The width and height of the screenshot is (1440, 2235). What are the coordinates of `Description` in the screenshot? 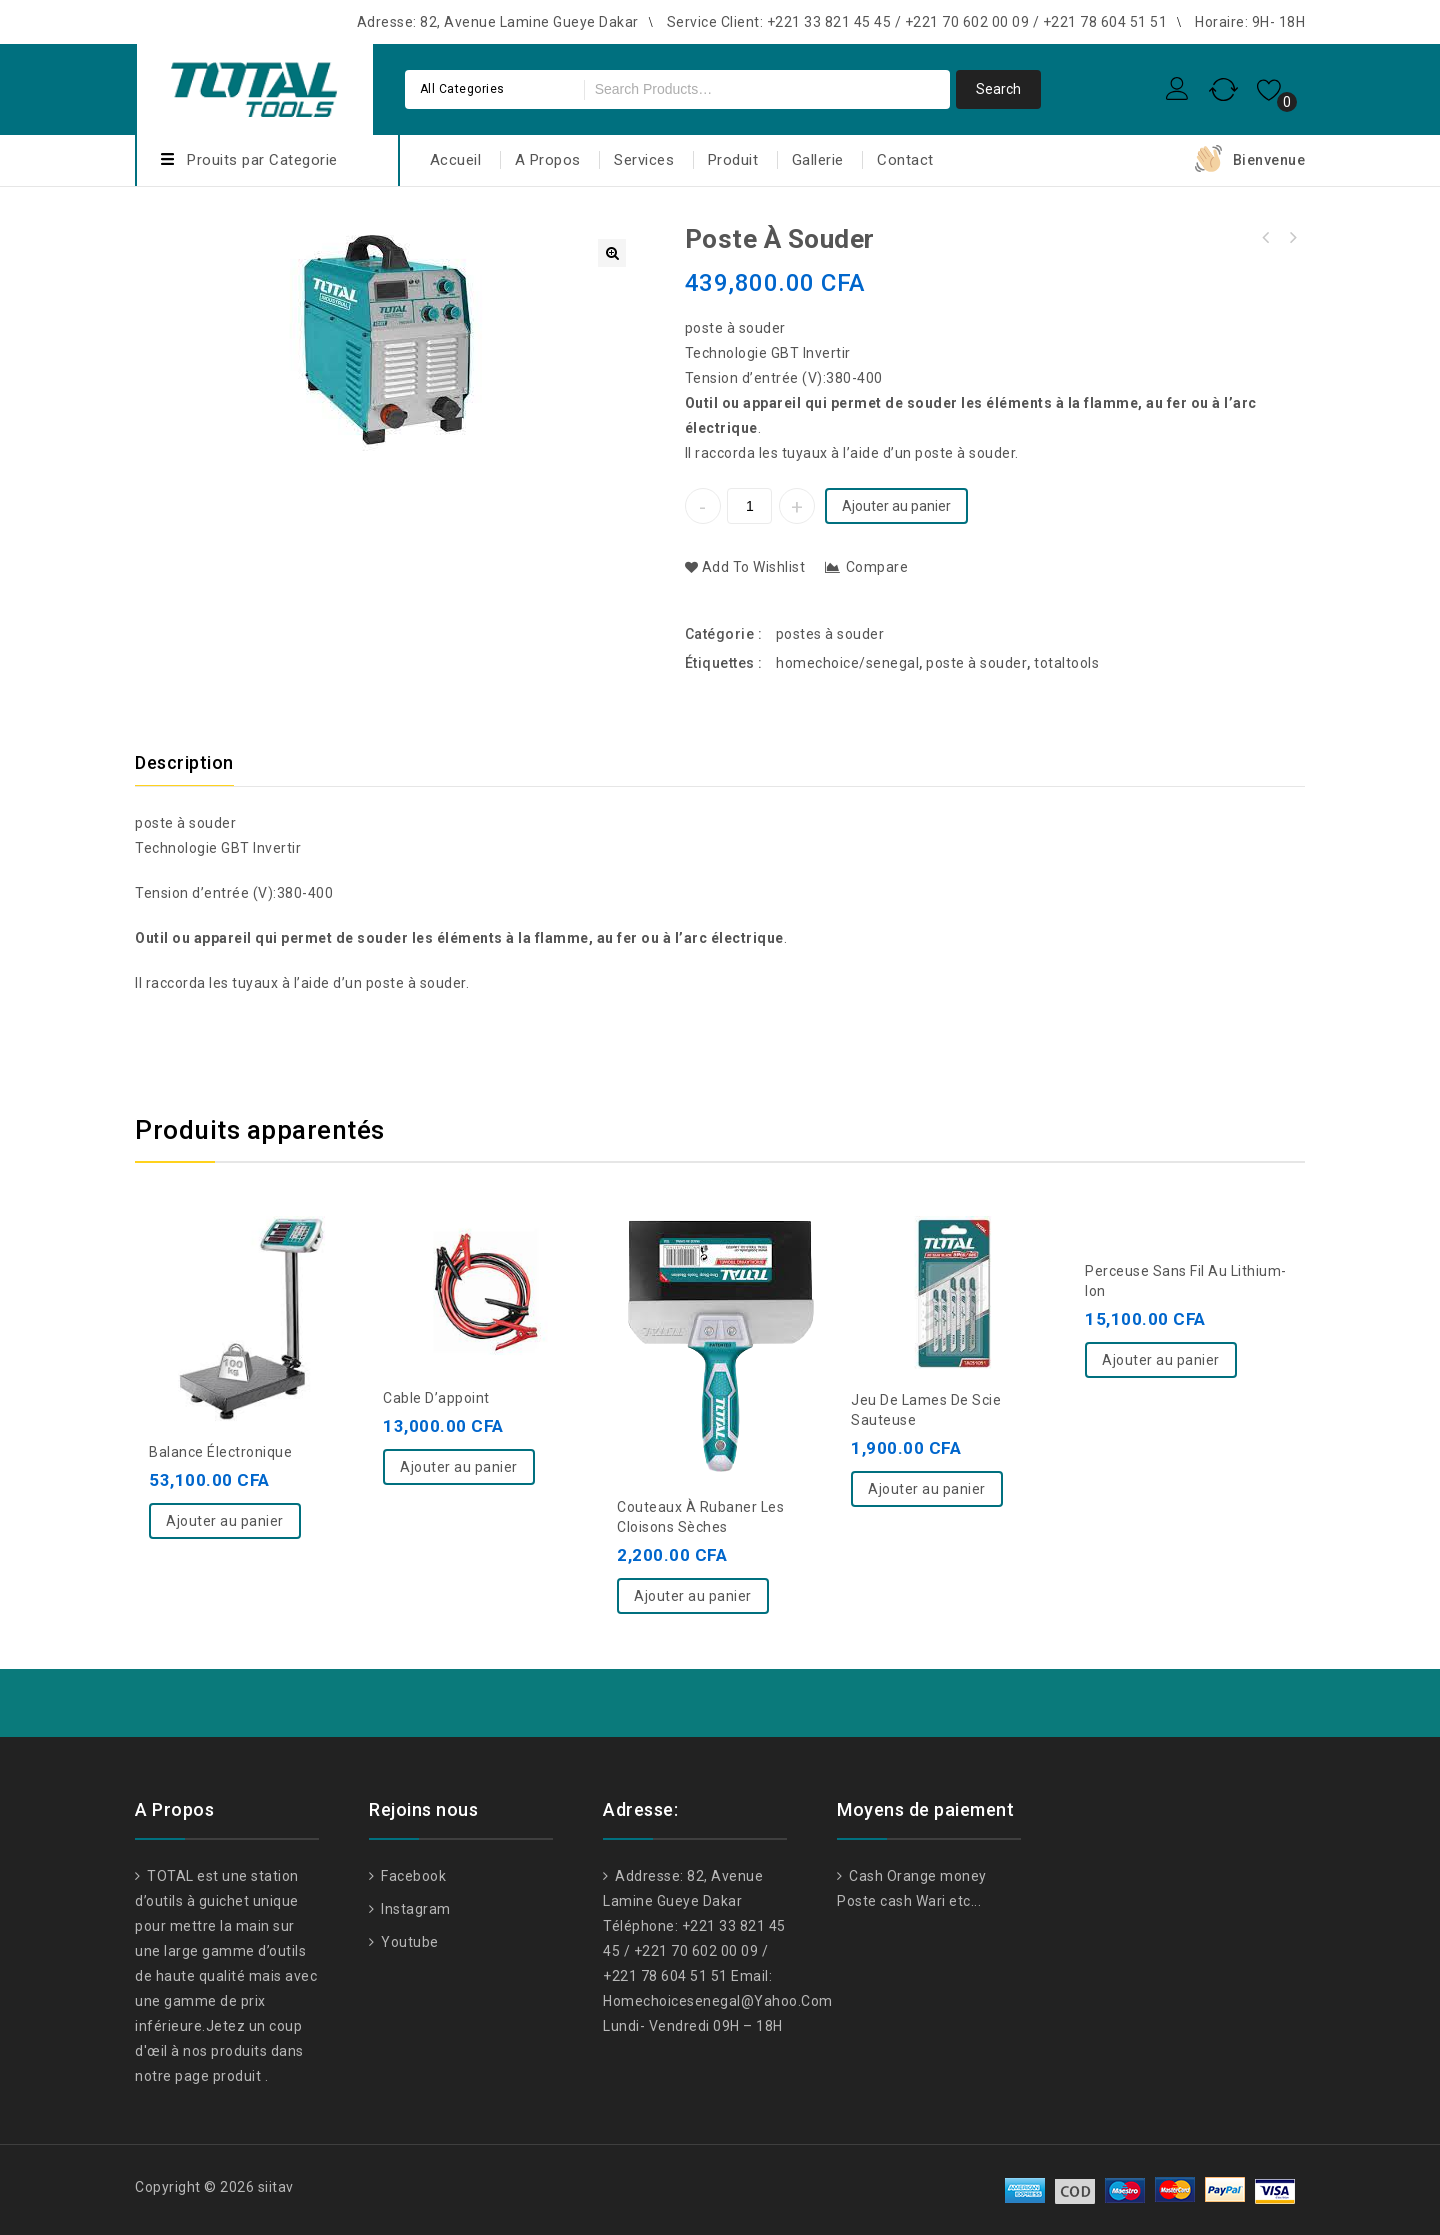 It's located at (184, 762).